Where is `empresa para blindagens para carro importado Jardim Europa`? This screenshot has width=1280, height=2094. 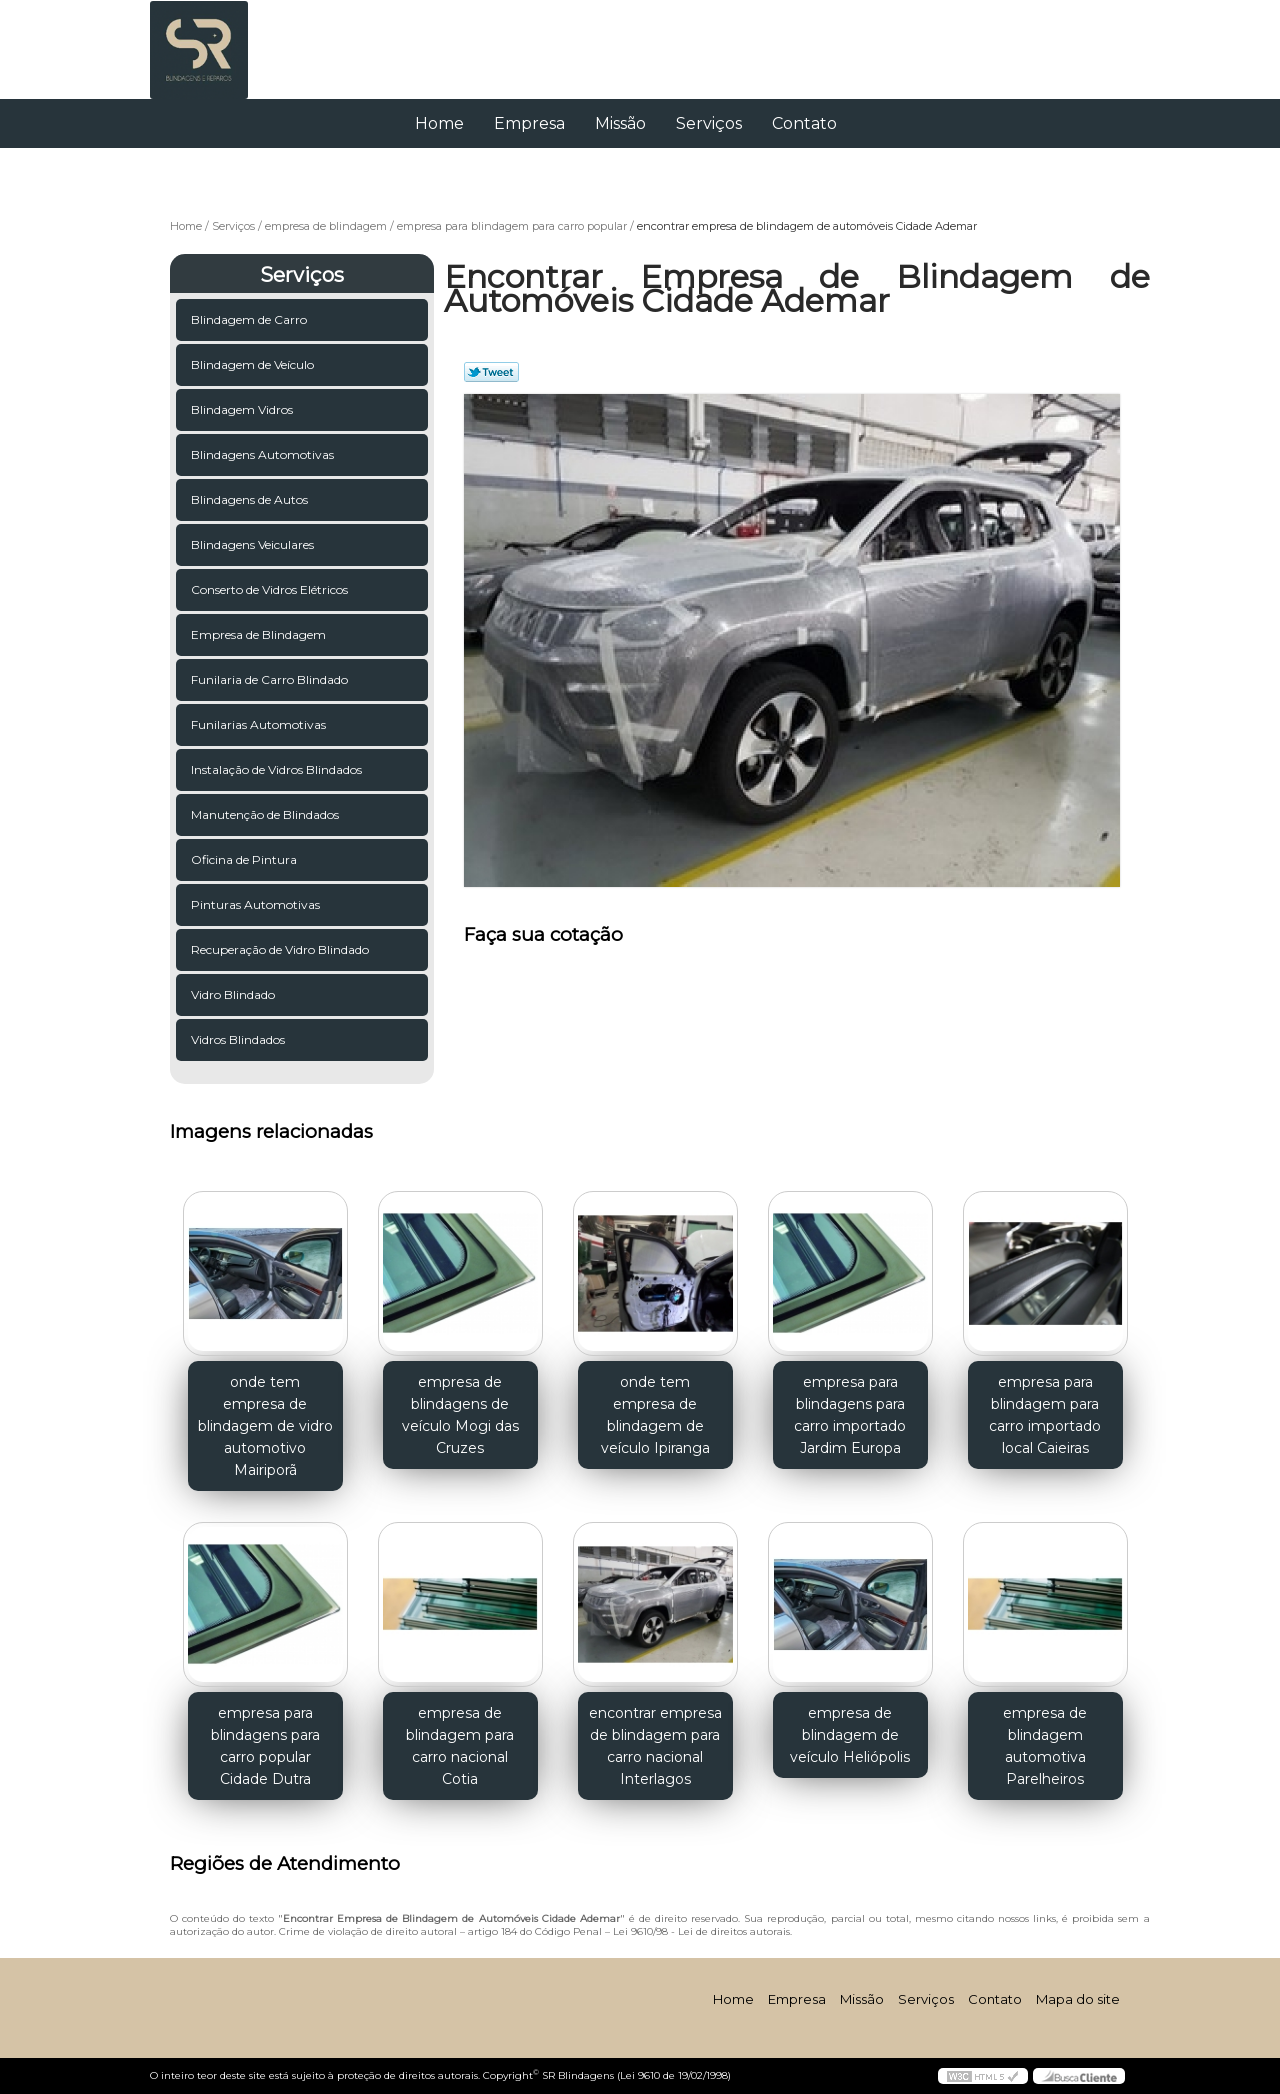 empresa para blindagens para carro importado Jardim Europa is located at coordinates (850, 1415).